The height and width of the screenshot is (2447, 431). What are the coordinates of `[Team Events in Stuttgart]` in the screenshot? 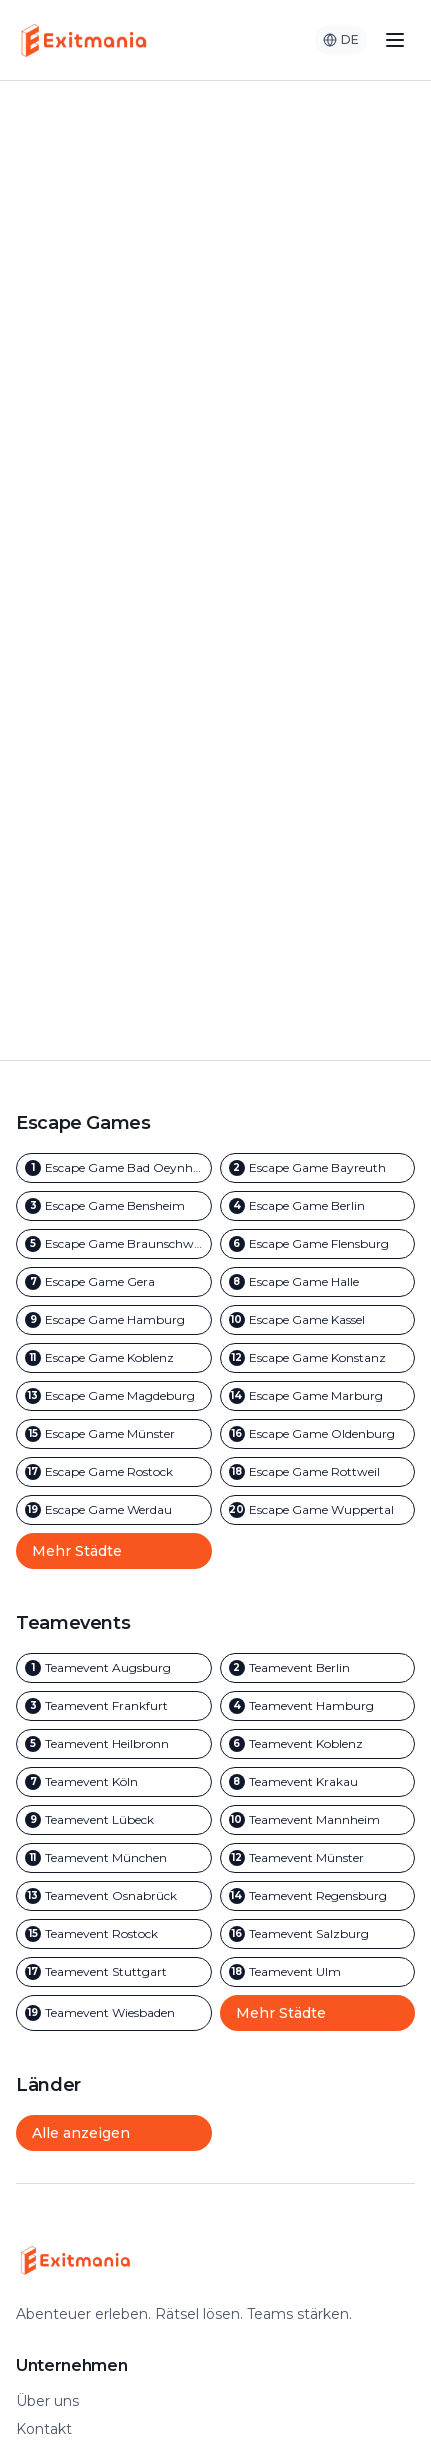 It's located at (114, 1972).